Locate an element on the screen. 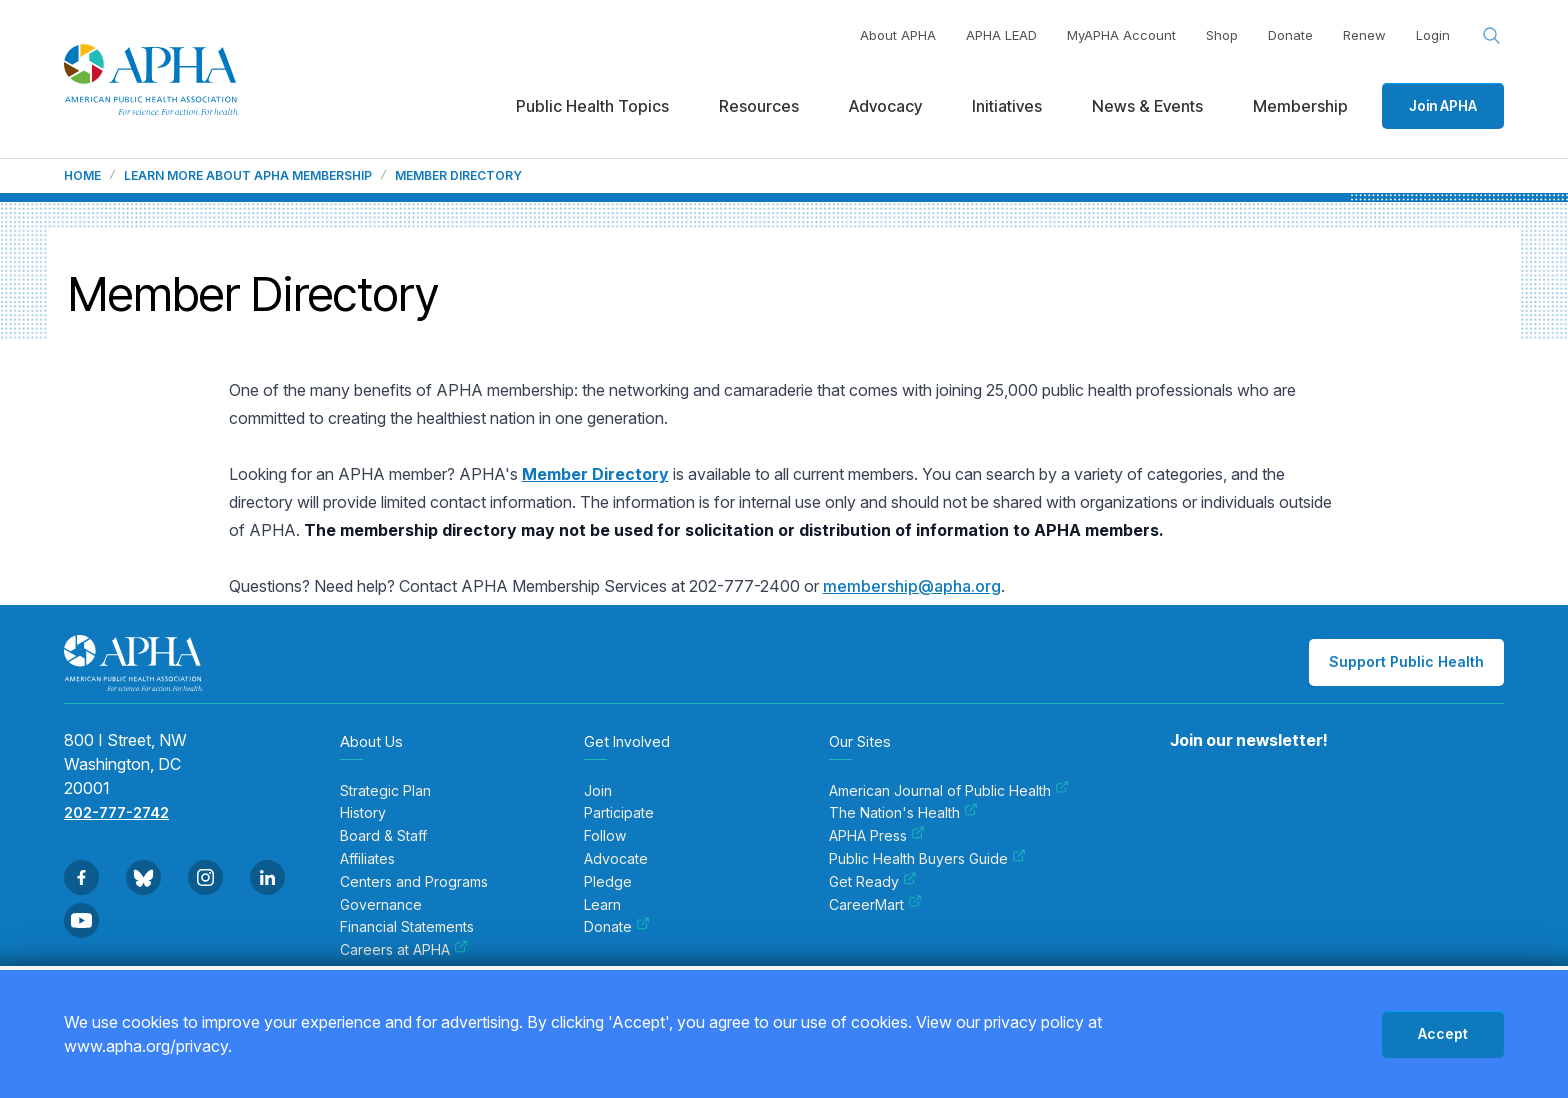 The width and height of the screenshot is (1568, 1098). History [menuitem] is located at coordinates (363, 813).